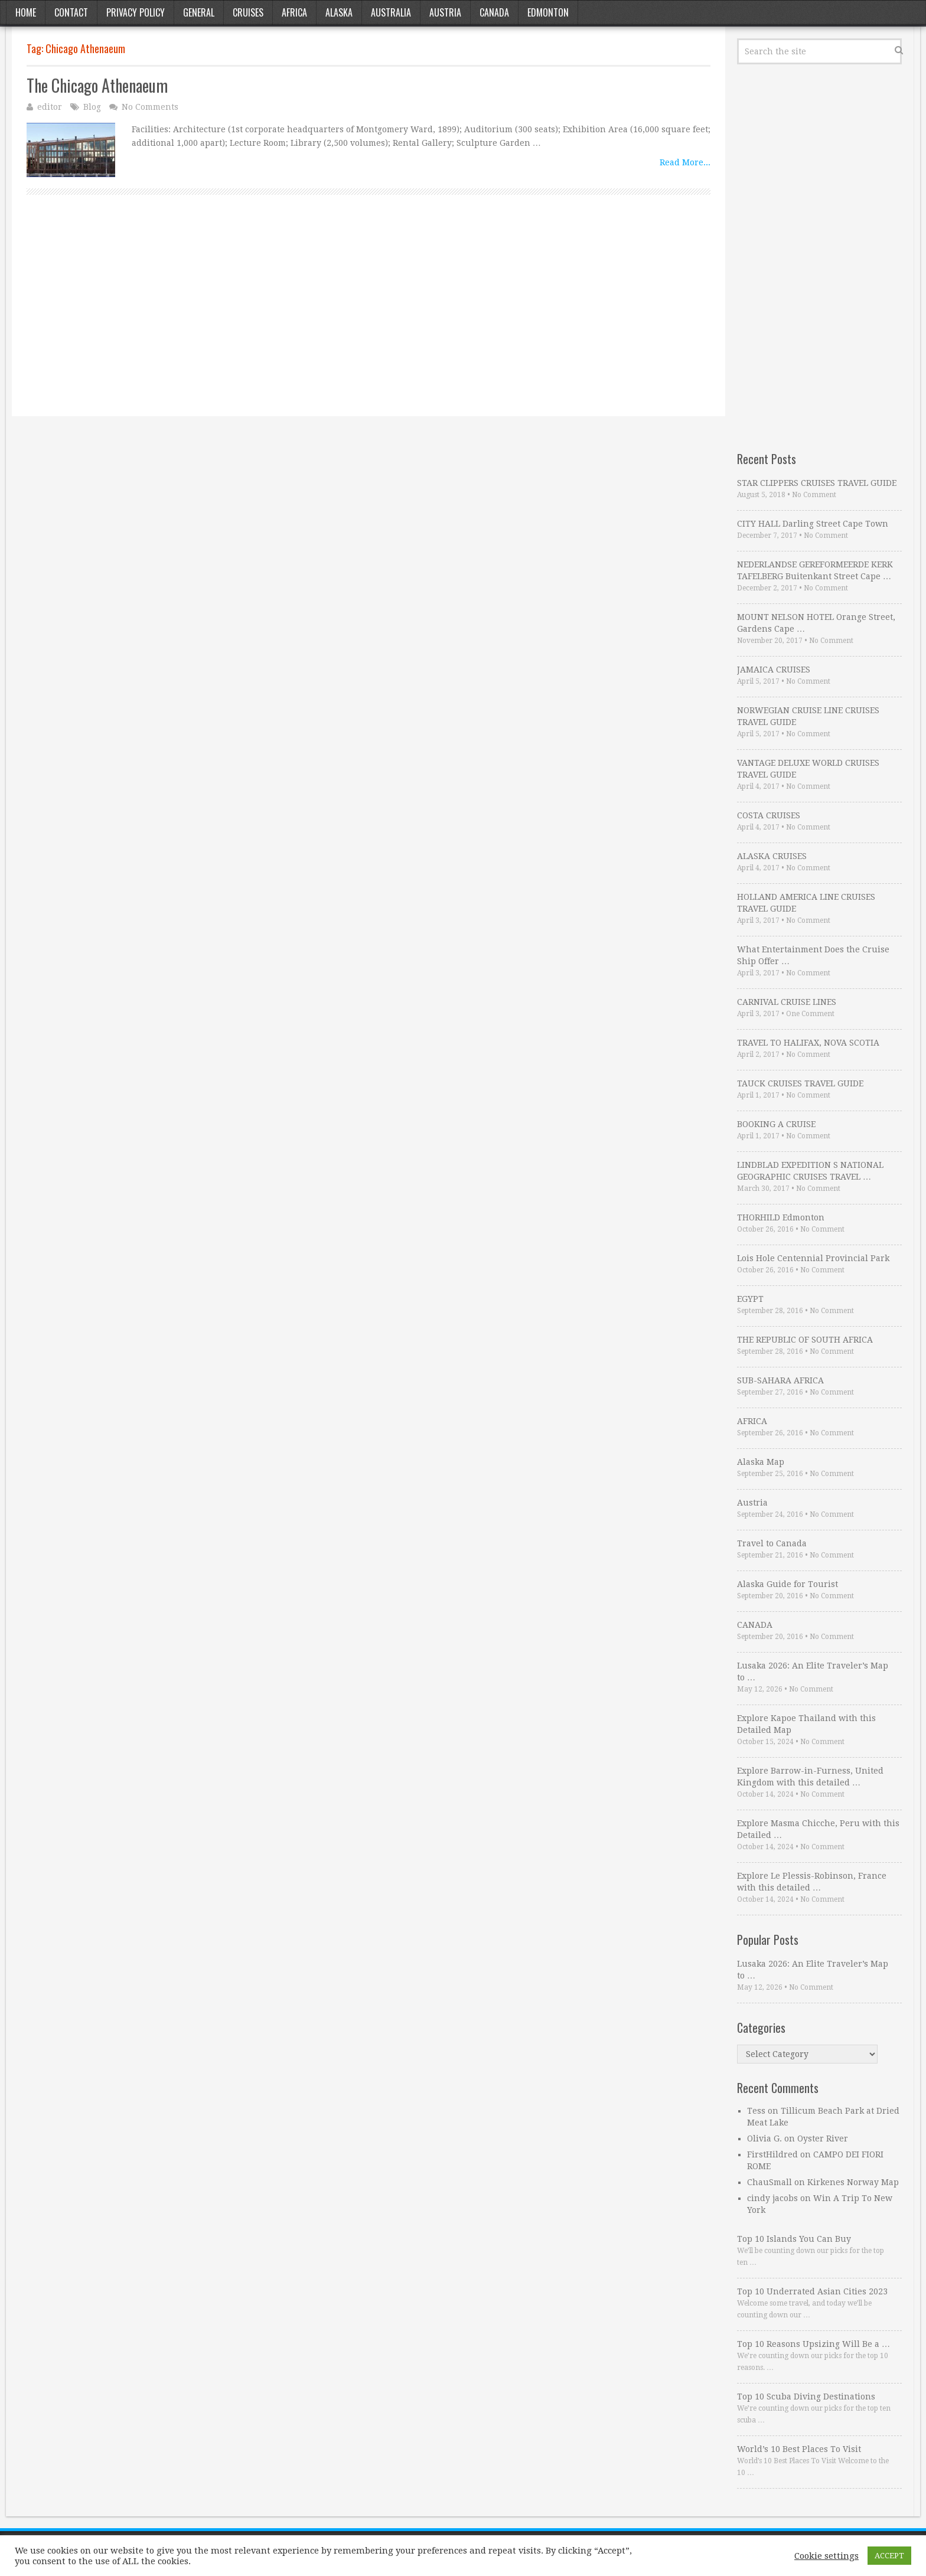 The height and width of the screenshot is (2576, 926). What do you see at coordinates (780, 1380) in the screenshot?
I see `SUB-SAHARA AFRICA` at bounding box center [780, 1380].